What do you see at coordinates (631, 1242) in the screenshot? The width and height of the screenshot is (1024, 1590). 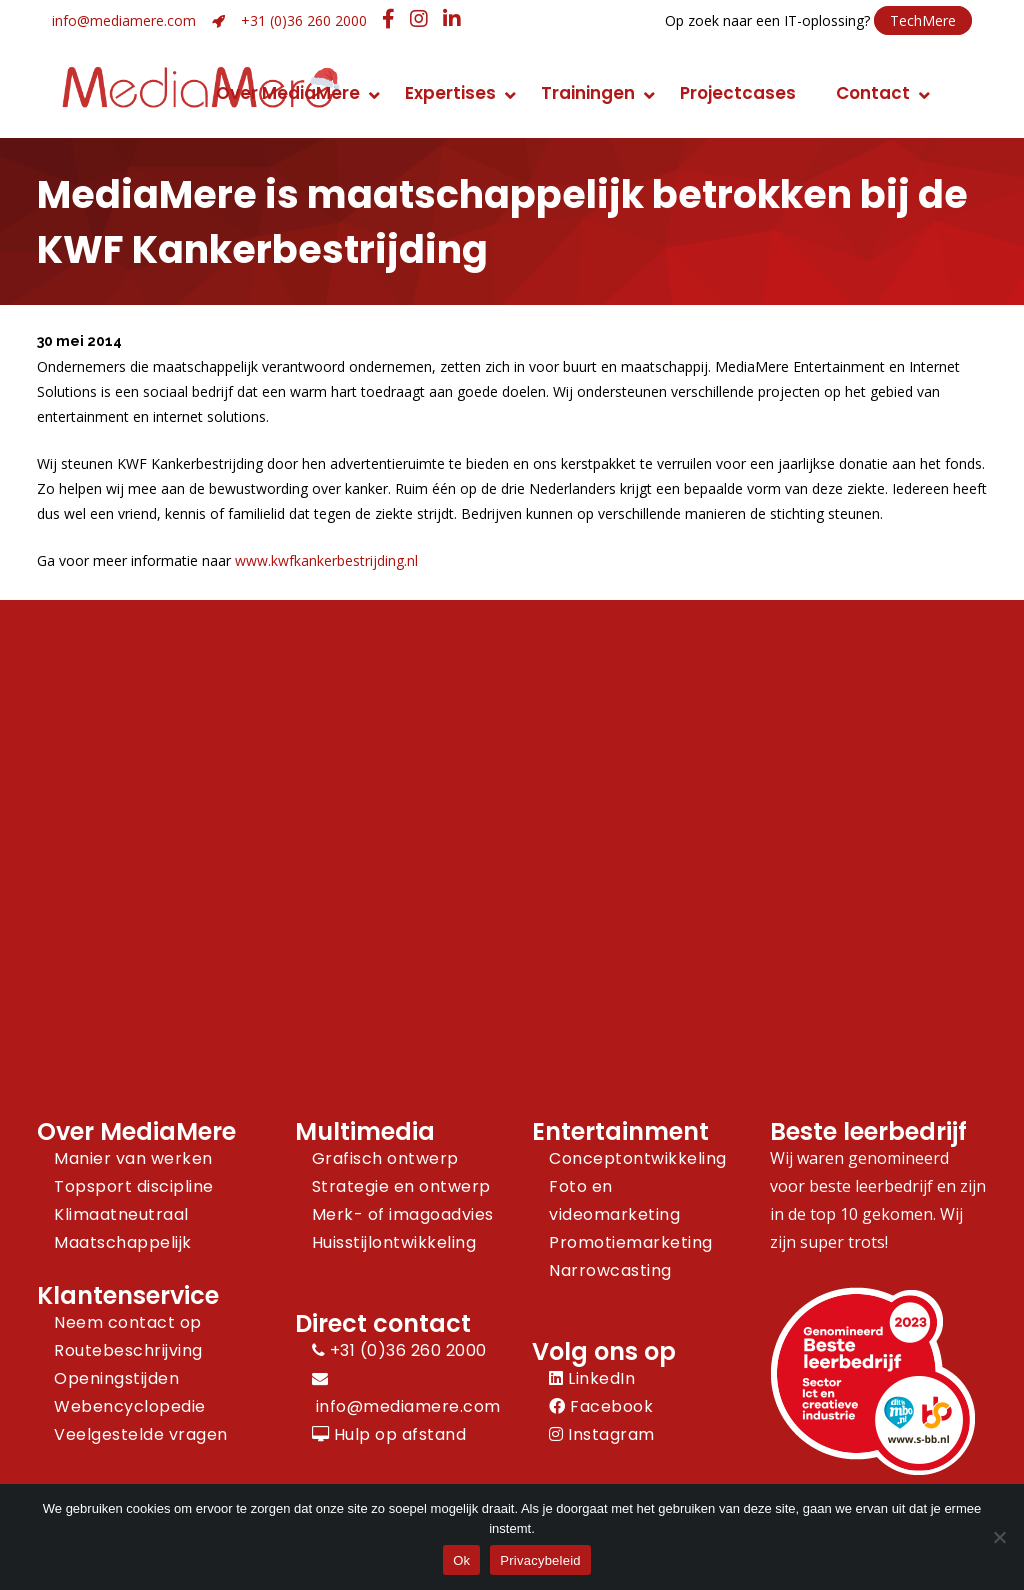 I see `Promotiemarketing` at bounding box center [631, 1242].